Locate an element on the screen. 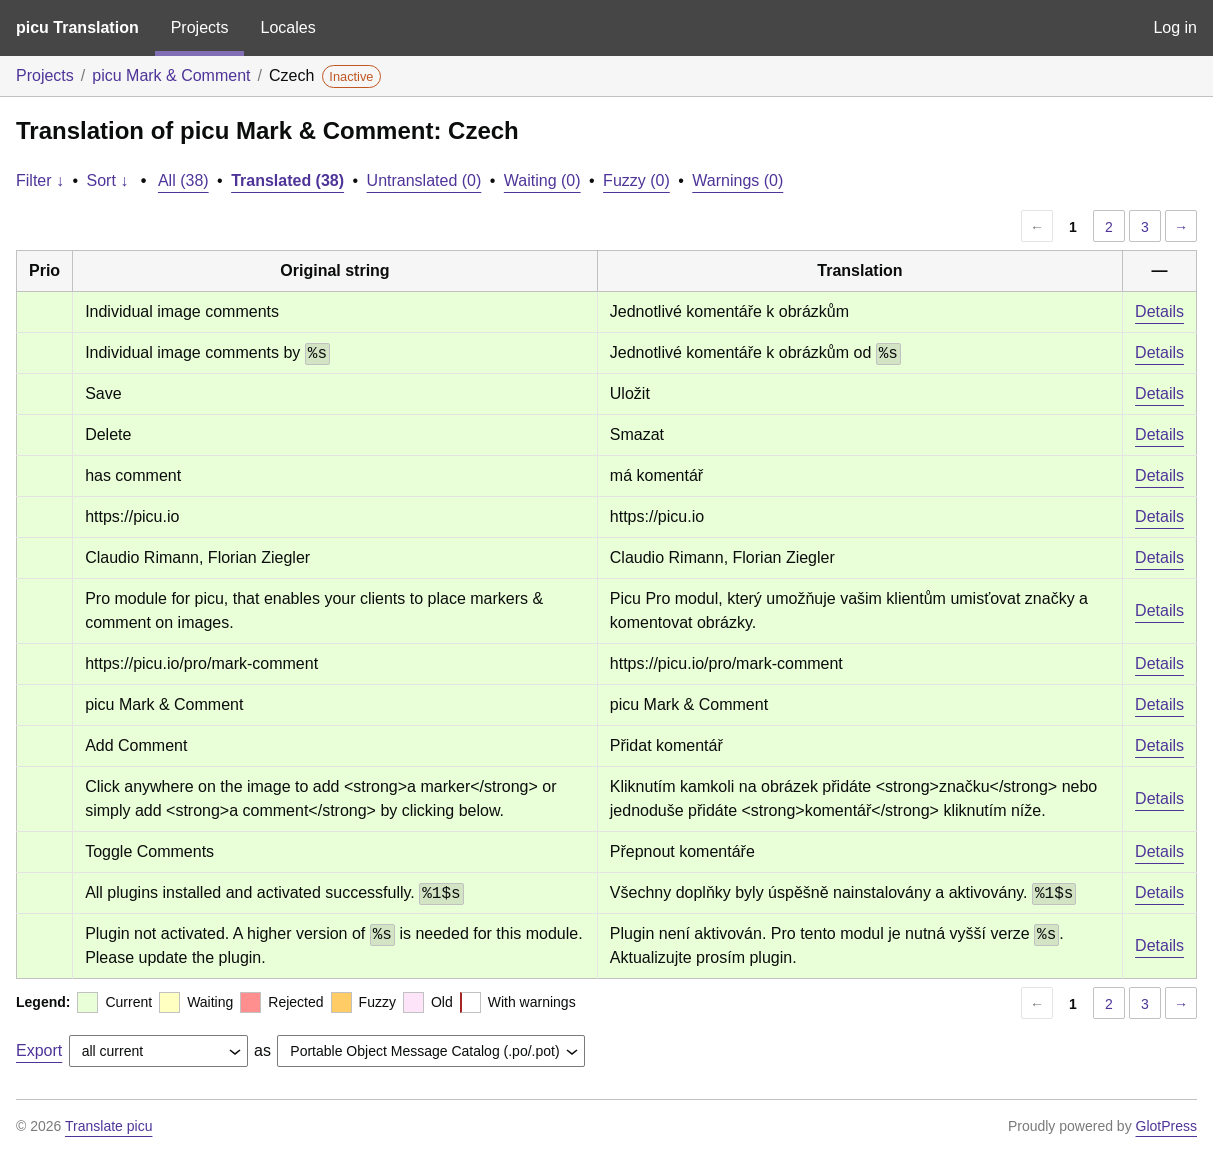 Image resolution: width=1213 pixels, height=1153 pixels. Untranslated (0) is located at coordinates (424, 180).